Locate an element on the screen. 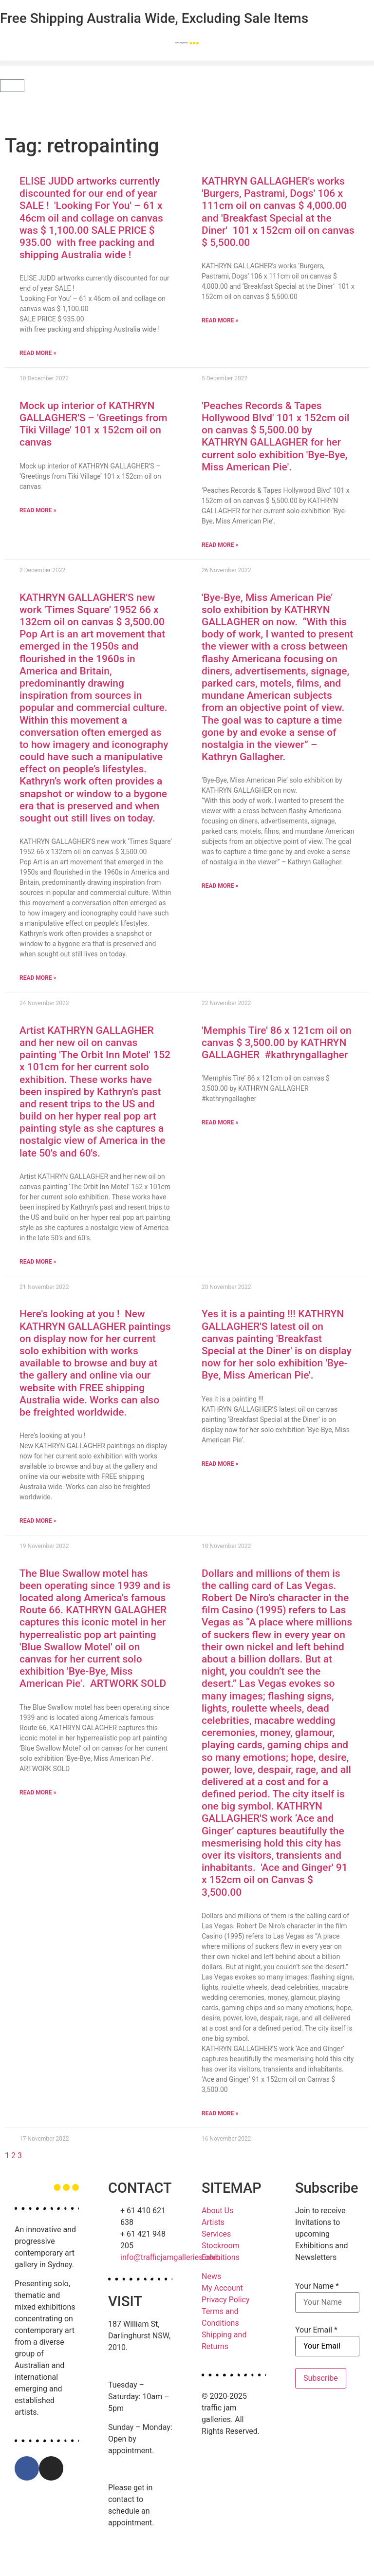 Image resolution: width=374 pixels, height=2576 pixels. Artists is located at coordinates (213, 2222).